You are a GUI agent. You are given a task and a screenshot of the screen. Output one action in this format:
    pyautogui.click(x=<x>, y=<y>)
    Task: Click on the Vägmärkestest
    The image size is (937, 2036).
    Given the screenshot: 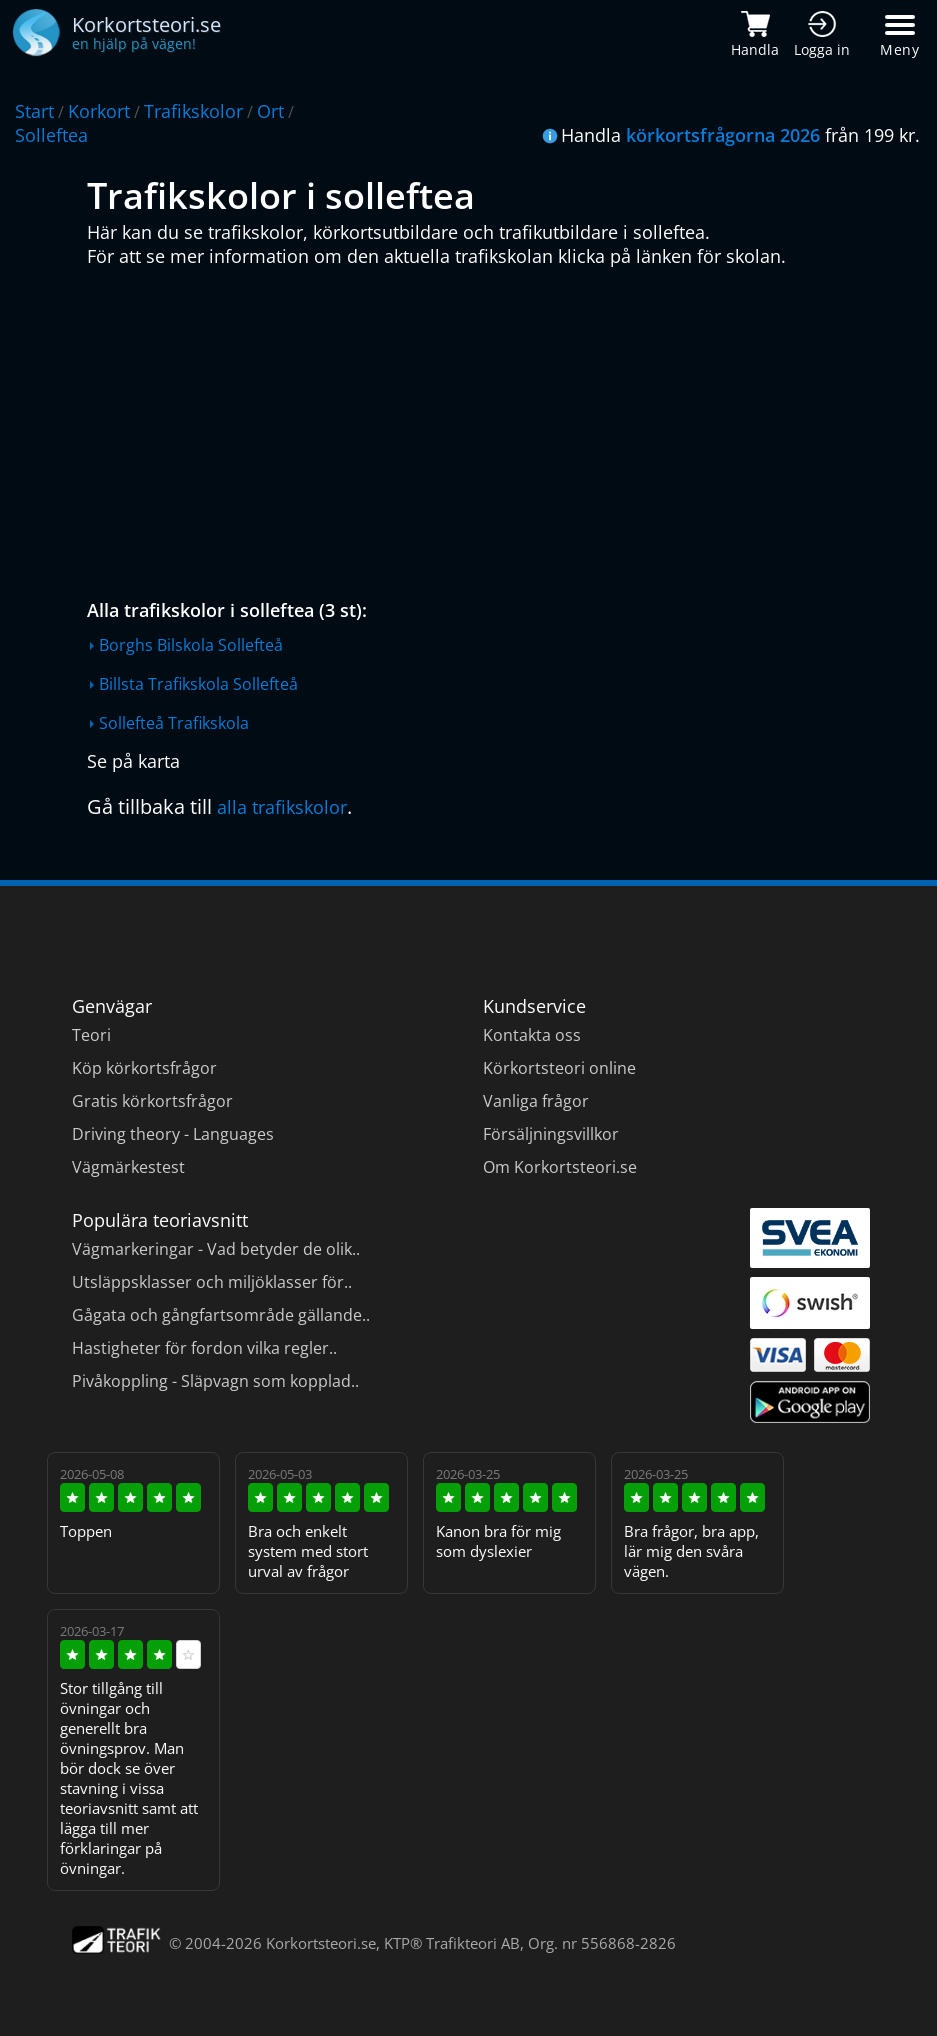 What is the action you would take?
    pyautogui.click(x=128, y=1167)
    